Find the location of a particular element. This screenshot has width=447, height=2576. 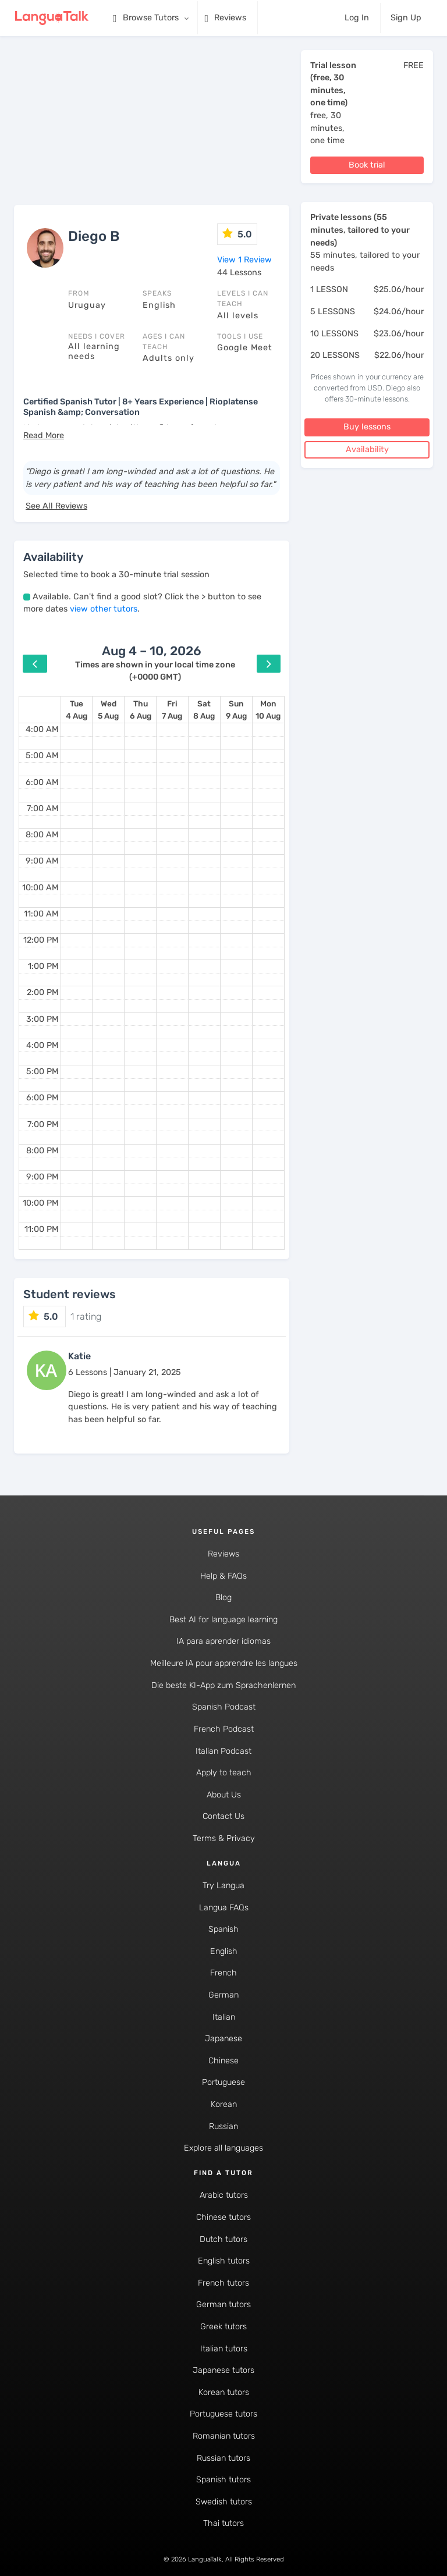

Availability is located at coordinates (367, 449).